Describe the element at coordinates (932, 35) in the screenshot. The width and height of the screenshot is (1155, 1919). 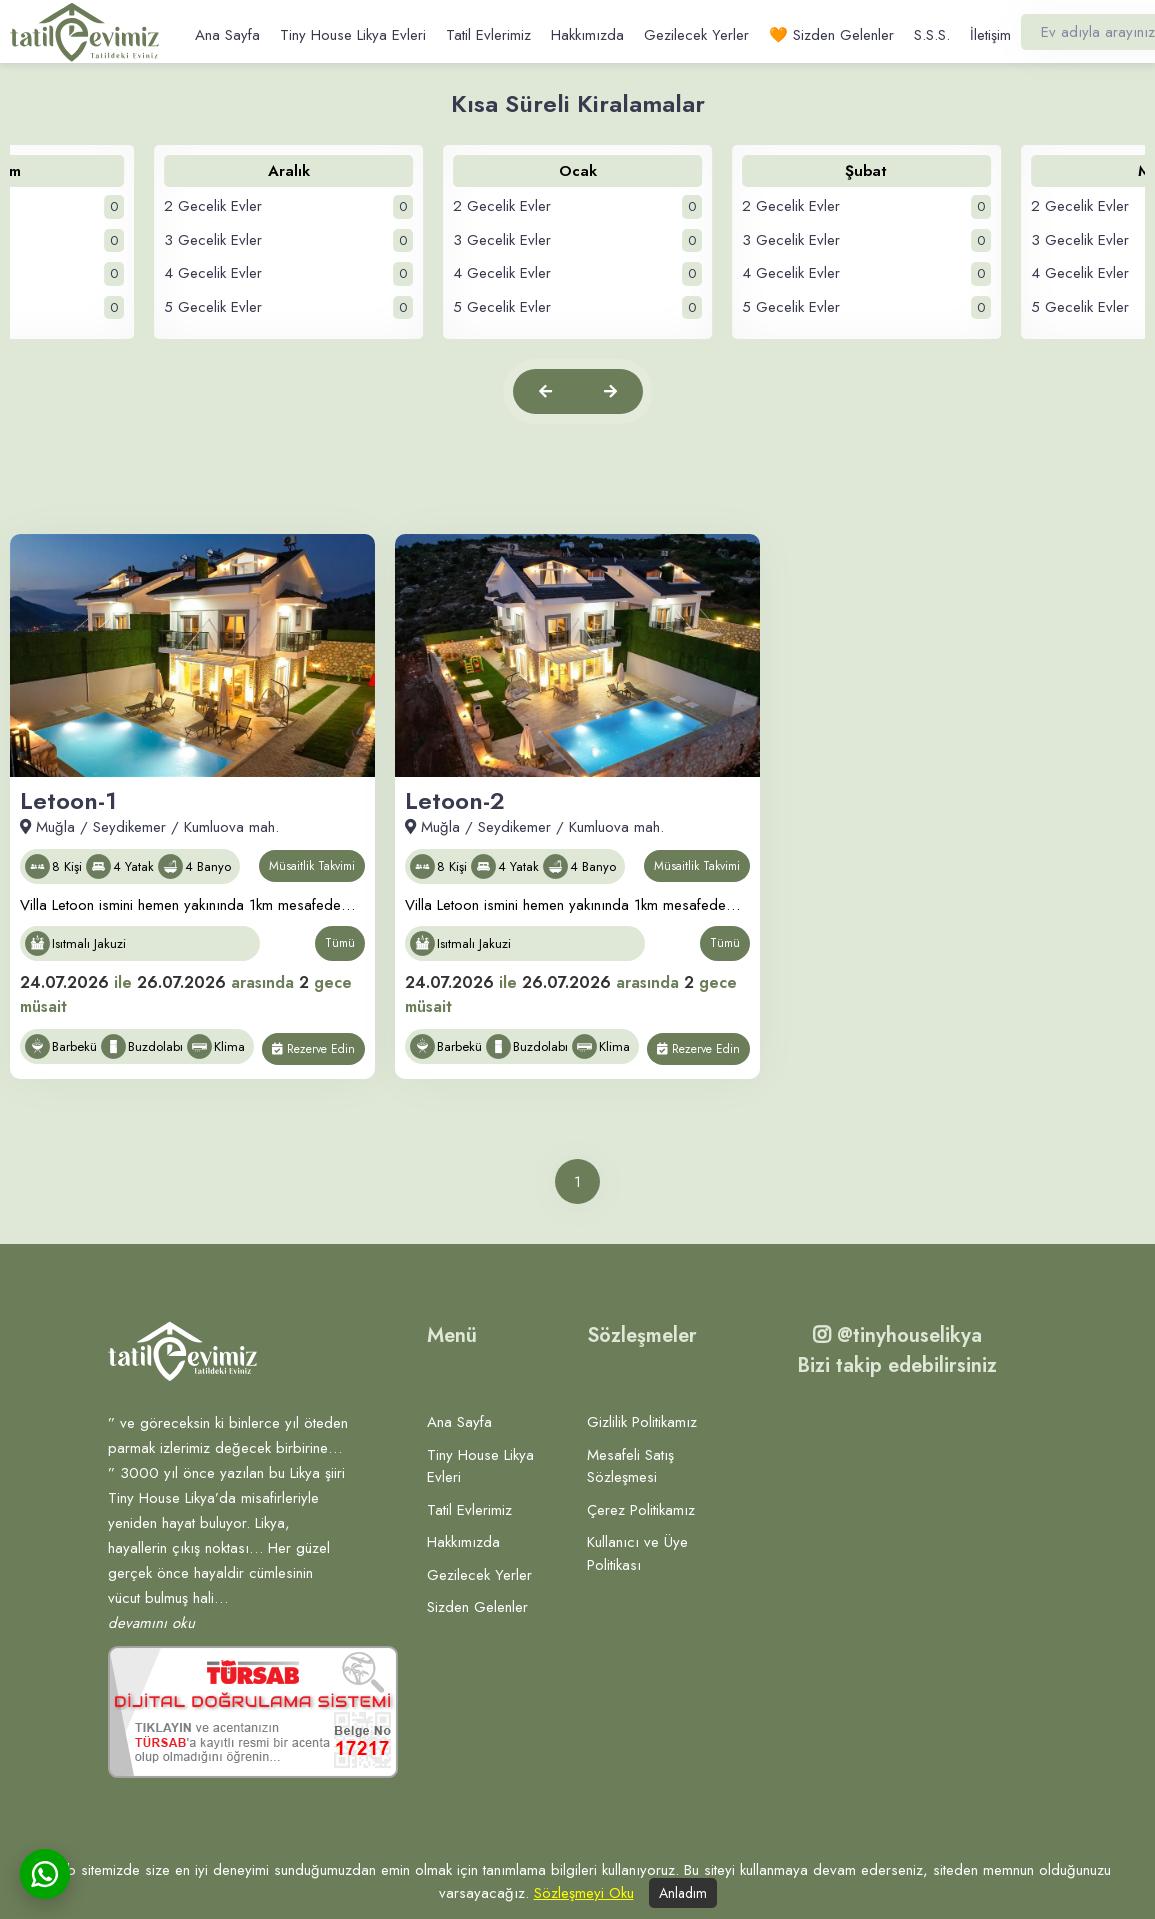
I see `S.S.S.` at that location.